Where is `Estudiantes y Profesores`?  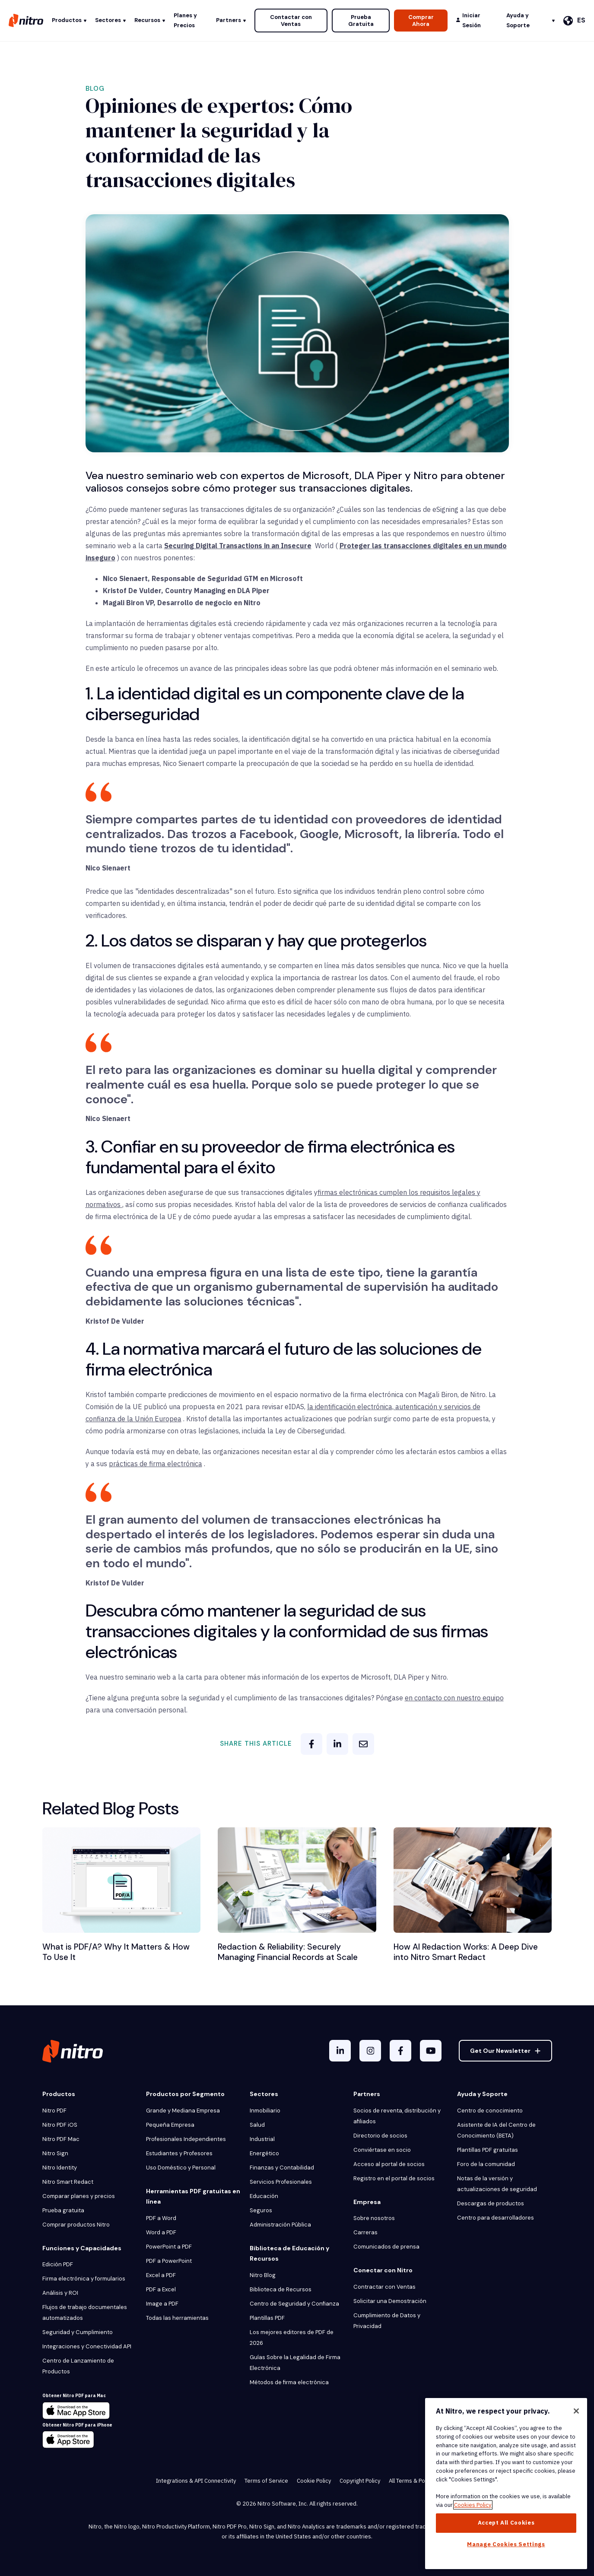
Estudiantes y Profesores is located at coordinates (179, 2153).